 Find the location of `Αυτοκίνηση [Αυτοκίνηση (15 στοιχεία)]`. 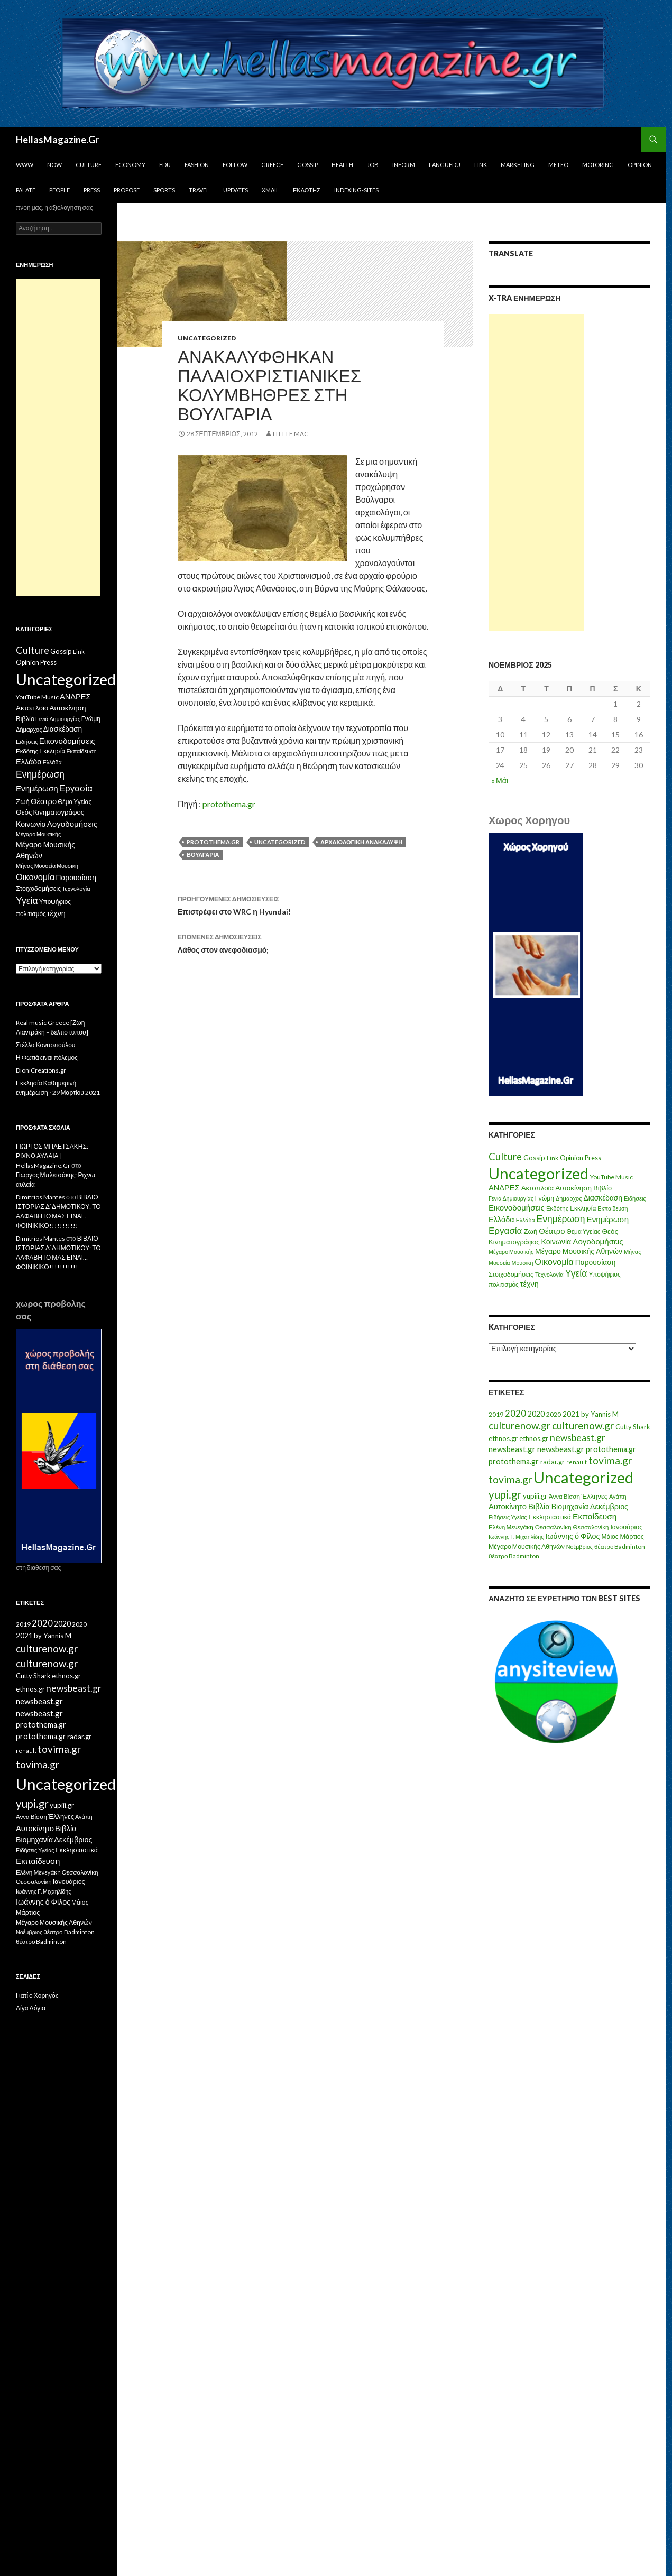

Αυτοκίνηση [Αυτοκίνηση (15 στοιχεία)] is located at coordinates (573, 1188).